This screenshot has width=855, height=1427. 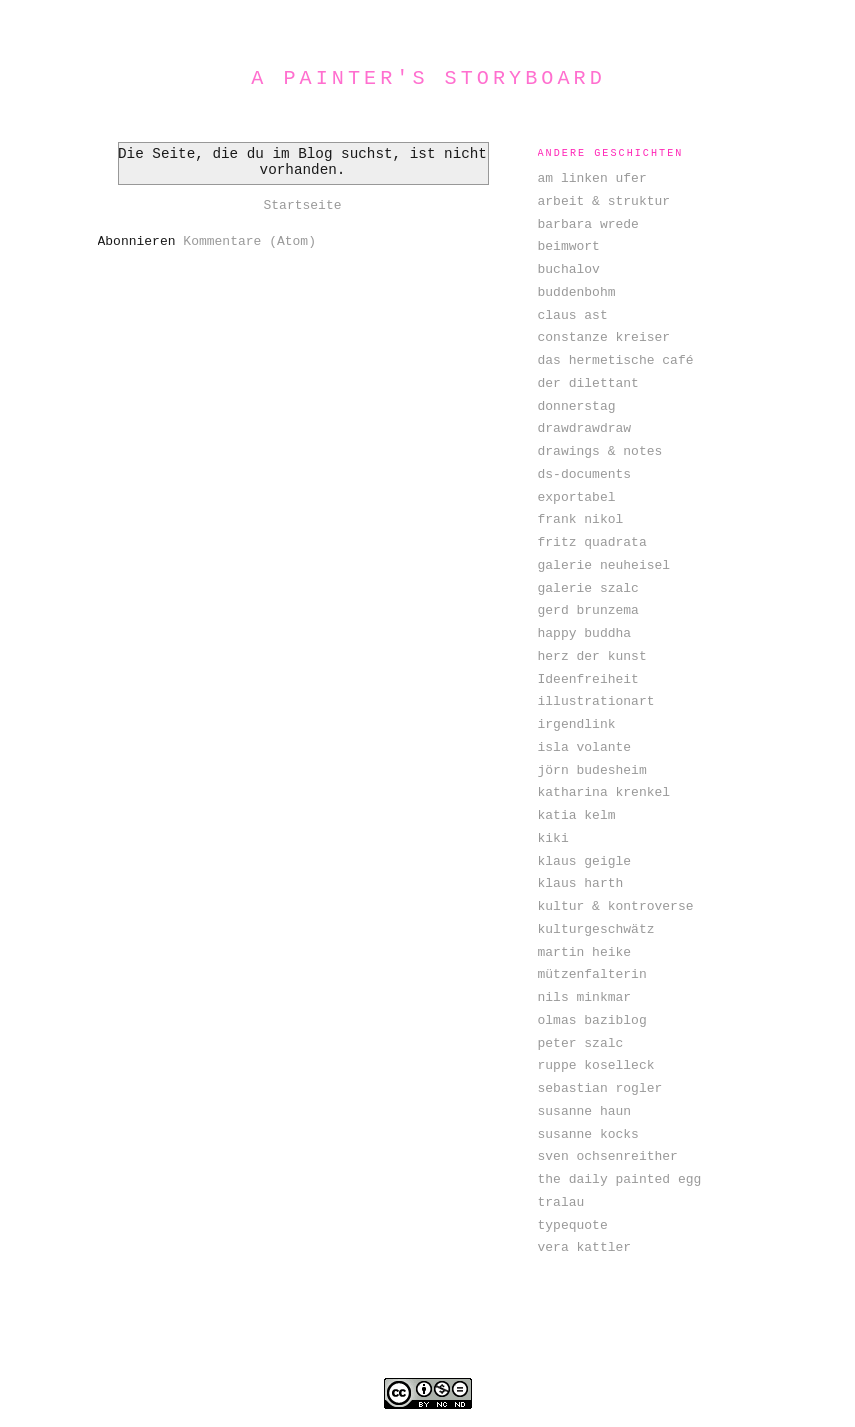 I want to click on jörn budesheim, so click(x=592, y=770).